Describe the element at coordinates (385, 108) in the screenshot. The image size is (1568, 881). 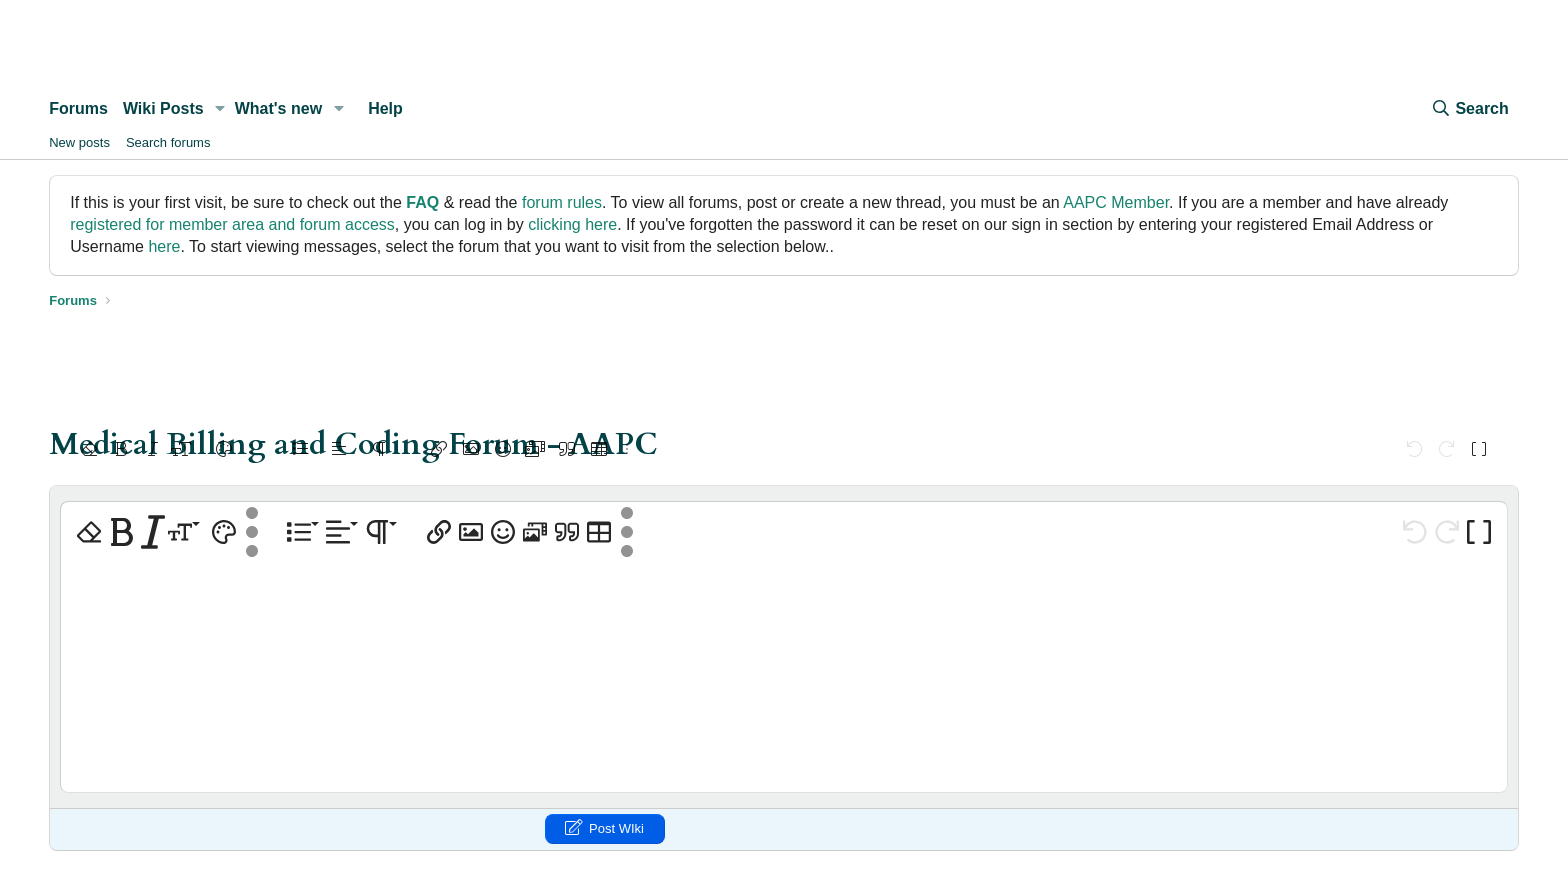
I see `Help` at that location.